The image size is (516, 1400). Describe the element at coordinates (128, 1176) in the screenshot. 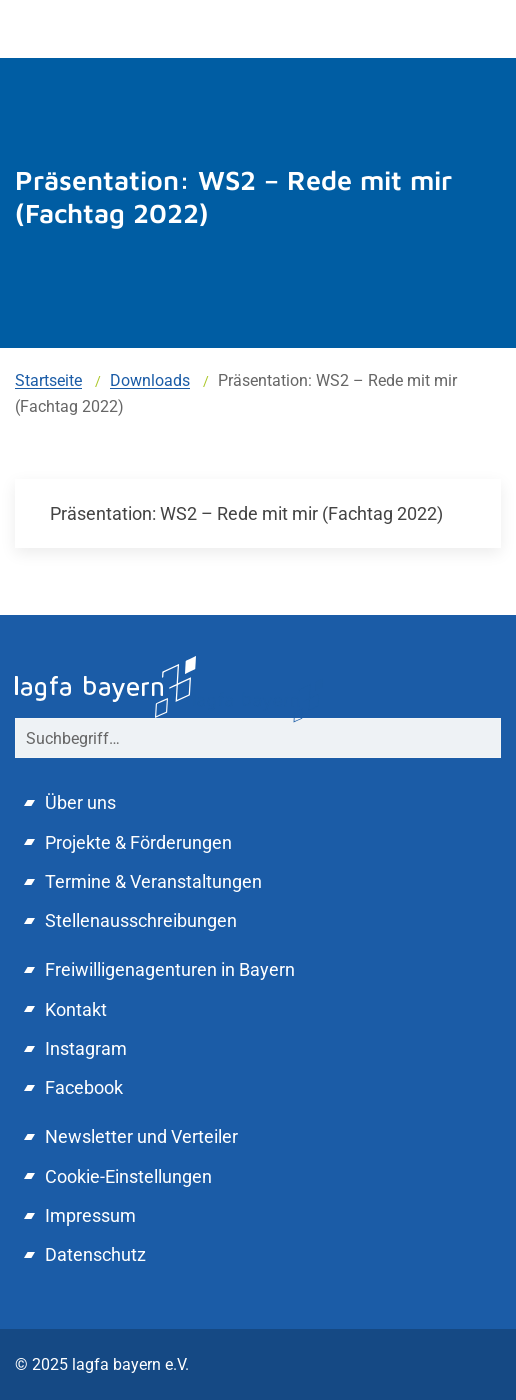

I see `Cookie-Einstellungen` at that location.